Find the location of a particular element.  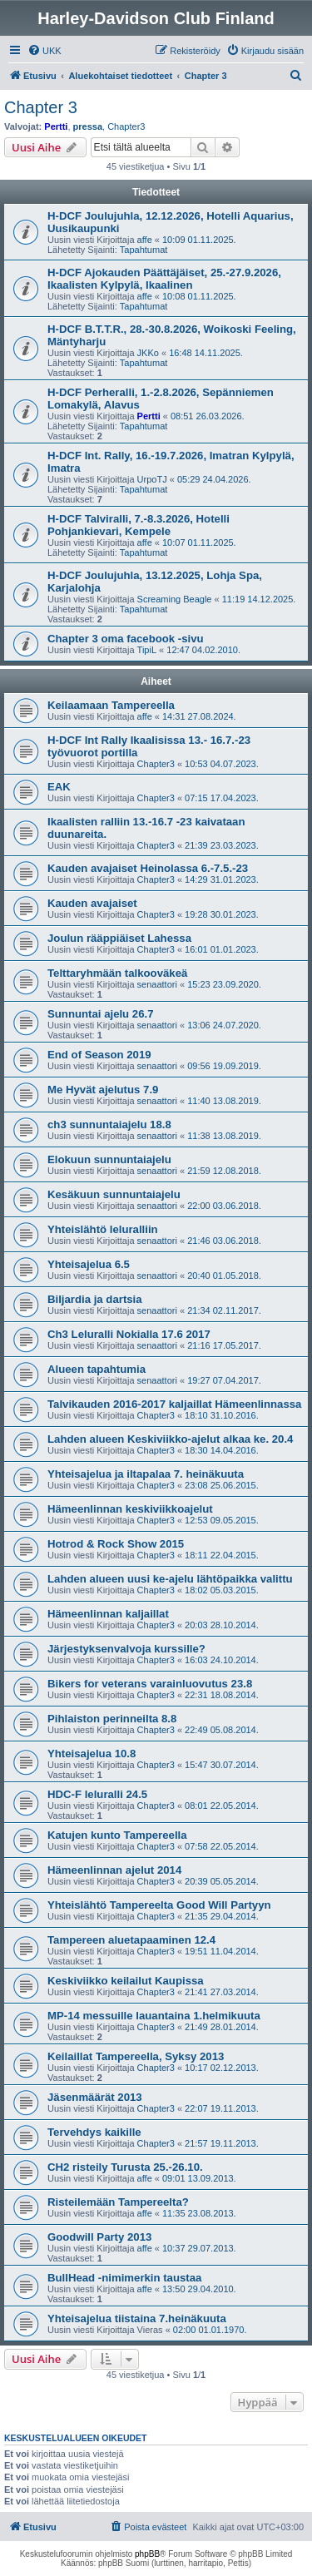

CH2 risteily Turusta 25.-26.10. is located at coordinates (125, 2167).